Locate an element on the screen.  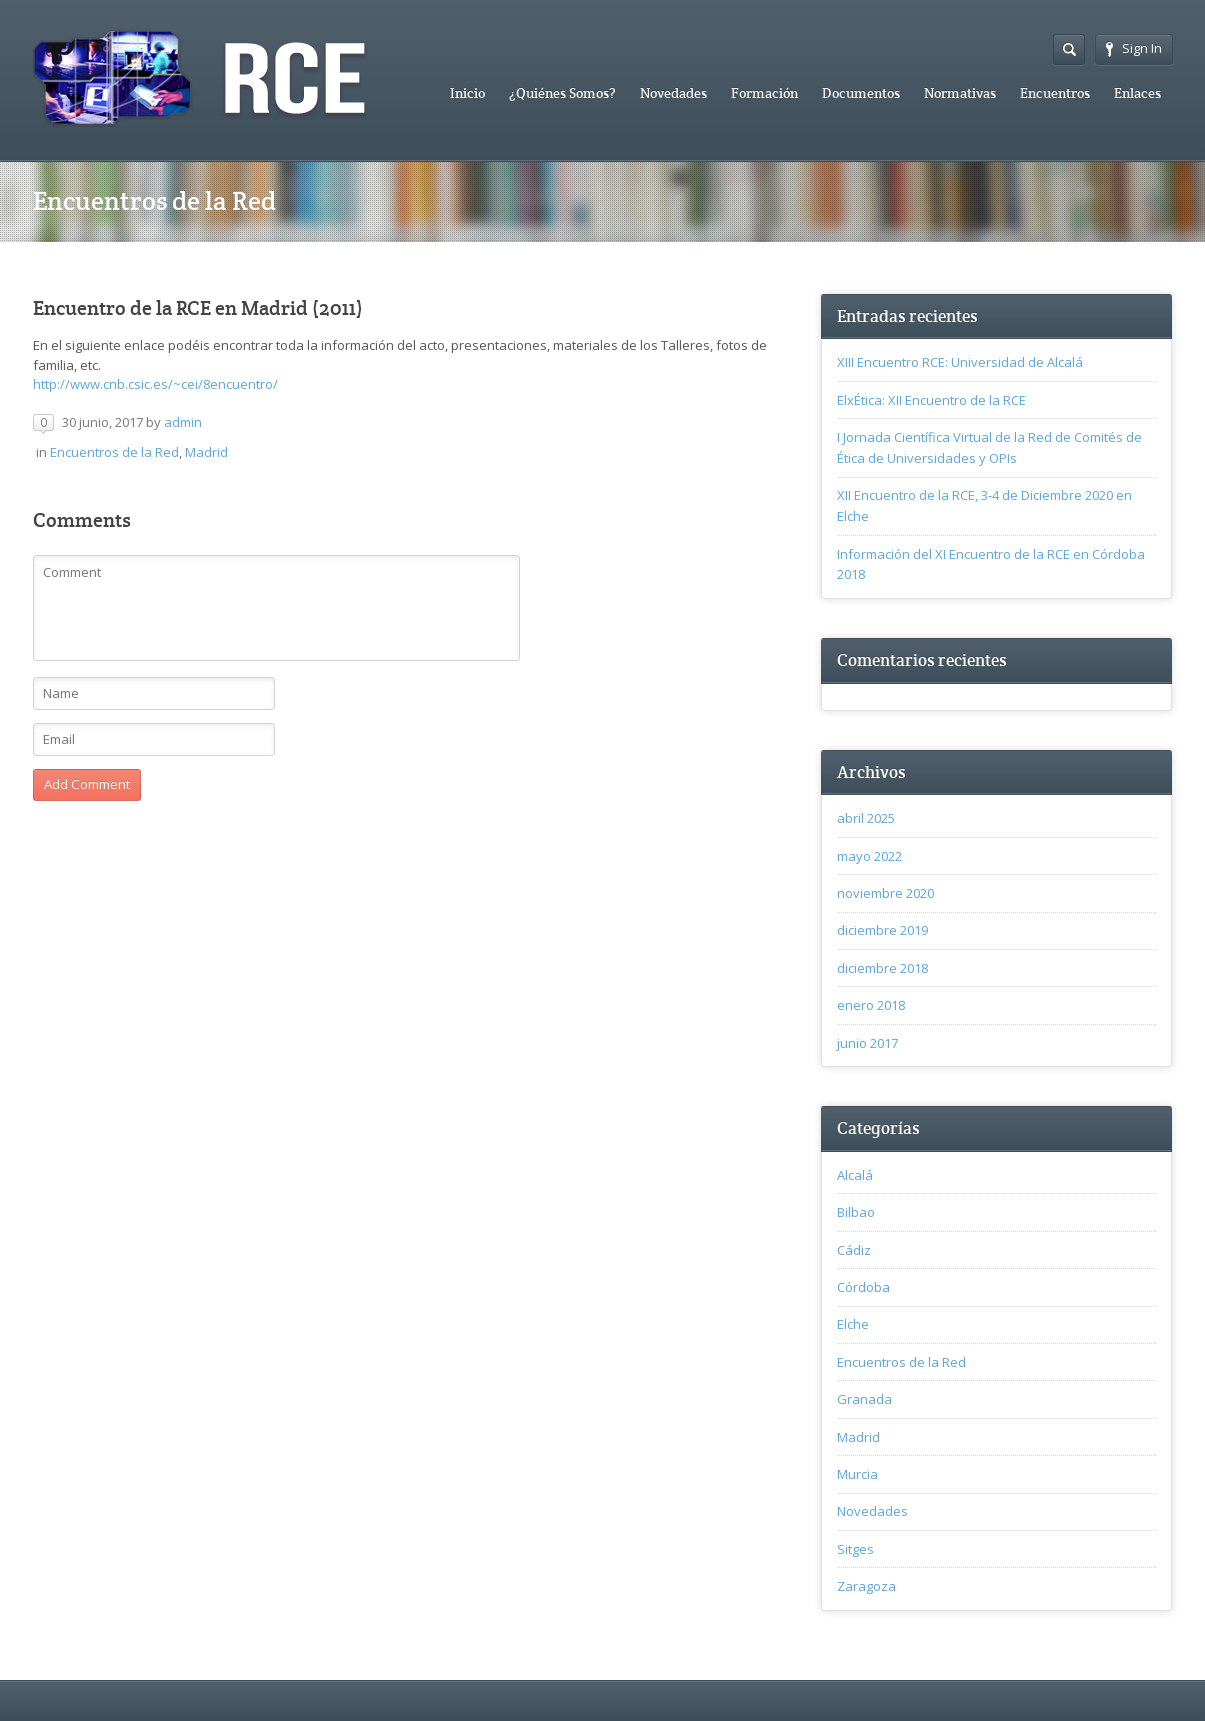
Encuentros is located at coordinates (1055, 93).